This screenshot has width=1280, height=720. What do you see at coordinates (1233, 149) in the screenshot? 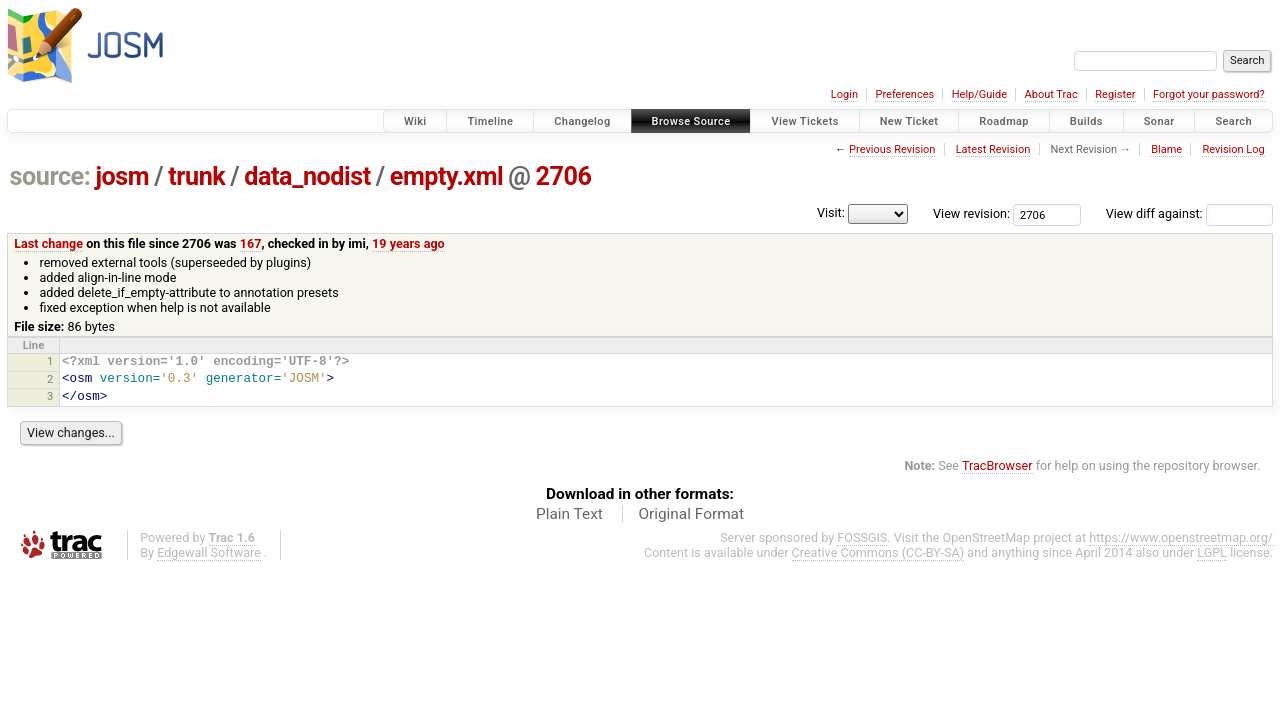
I see `Revision Log` at bounding box center [1233, 149].